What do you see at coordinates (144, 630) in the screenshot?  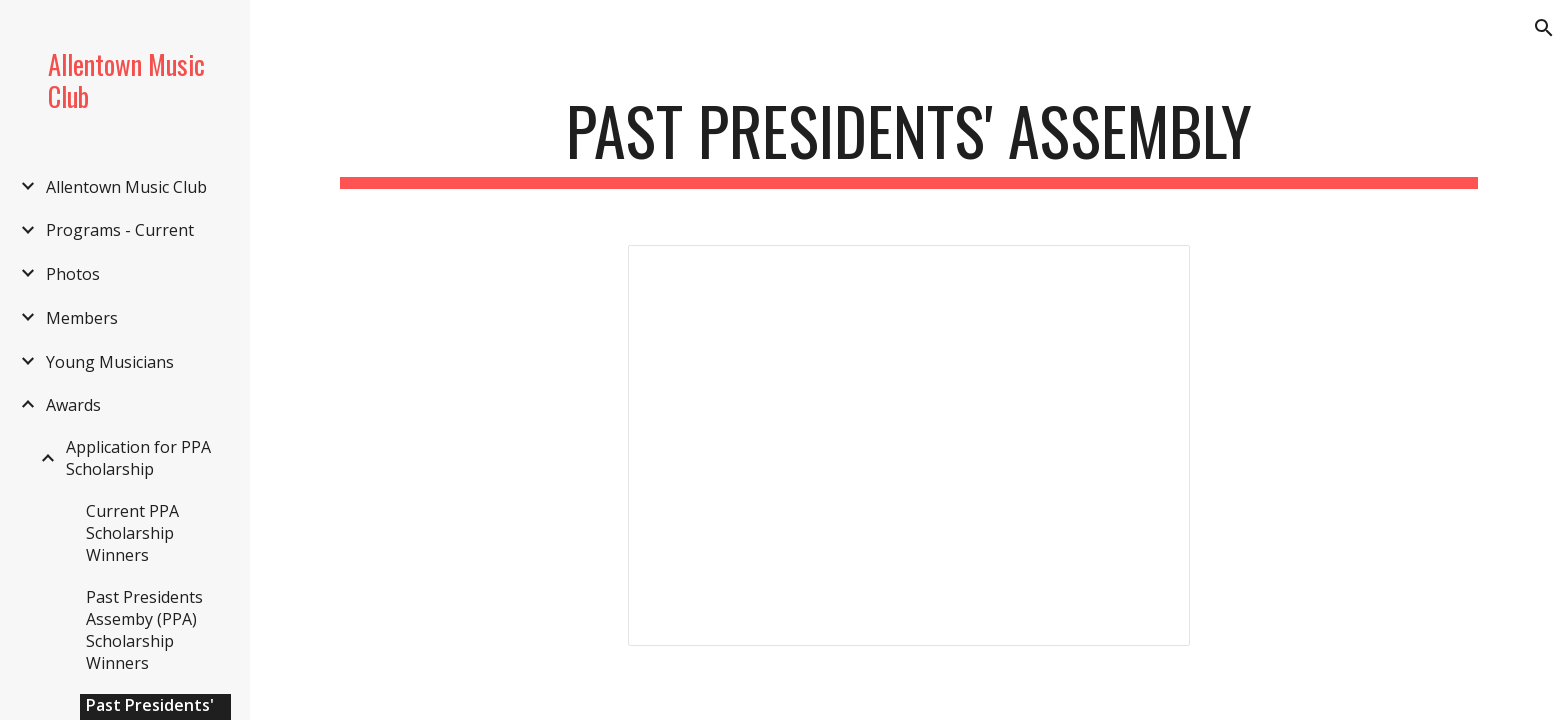 I see `Past Presidents Assemby (PPA) Scholarship Winners [link]` at bounding box center [144, 630].